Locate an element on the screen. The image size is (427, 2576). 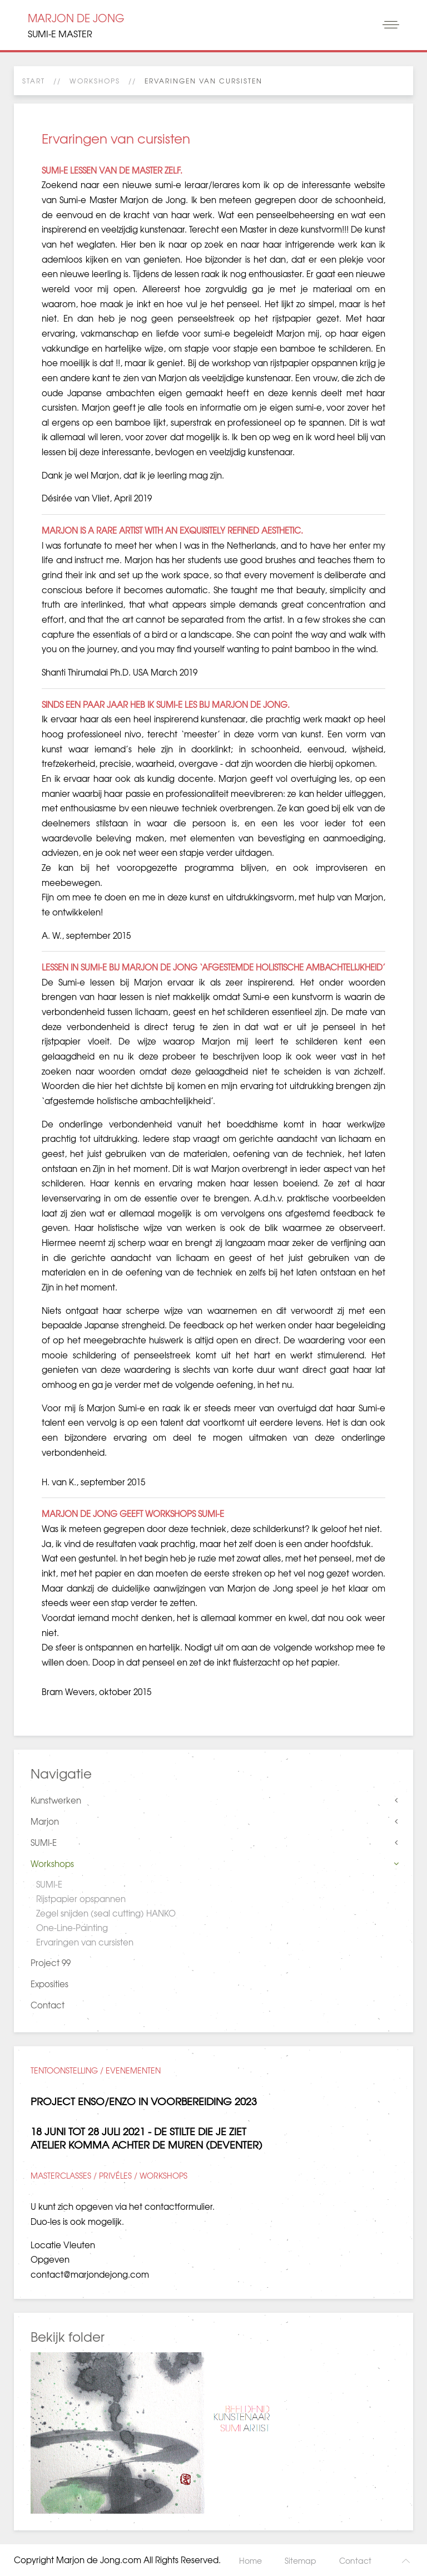
Zegel snijden (seal cutting) HANKO is located at coordinates (106, 1913).